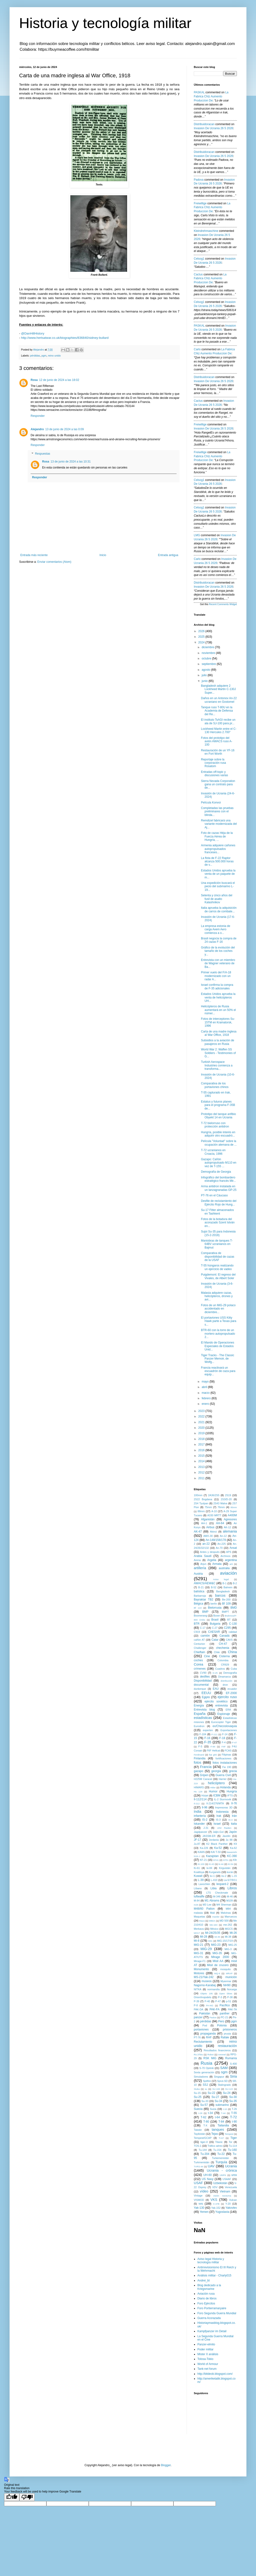 The width and height of the screenshot is (256, 2576). What do you see at coordinates (199, 1916) in the screenshot?
I see `Maquetas` at bounding box center [199, 1916].